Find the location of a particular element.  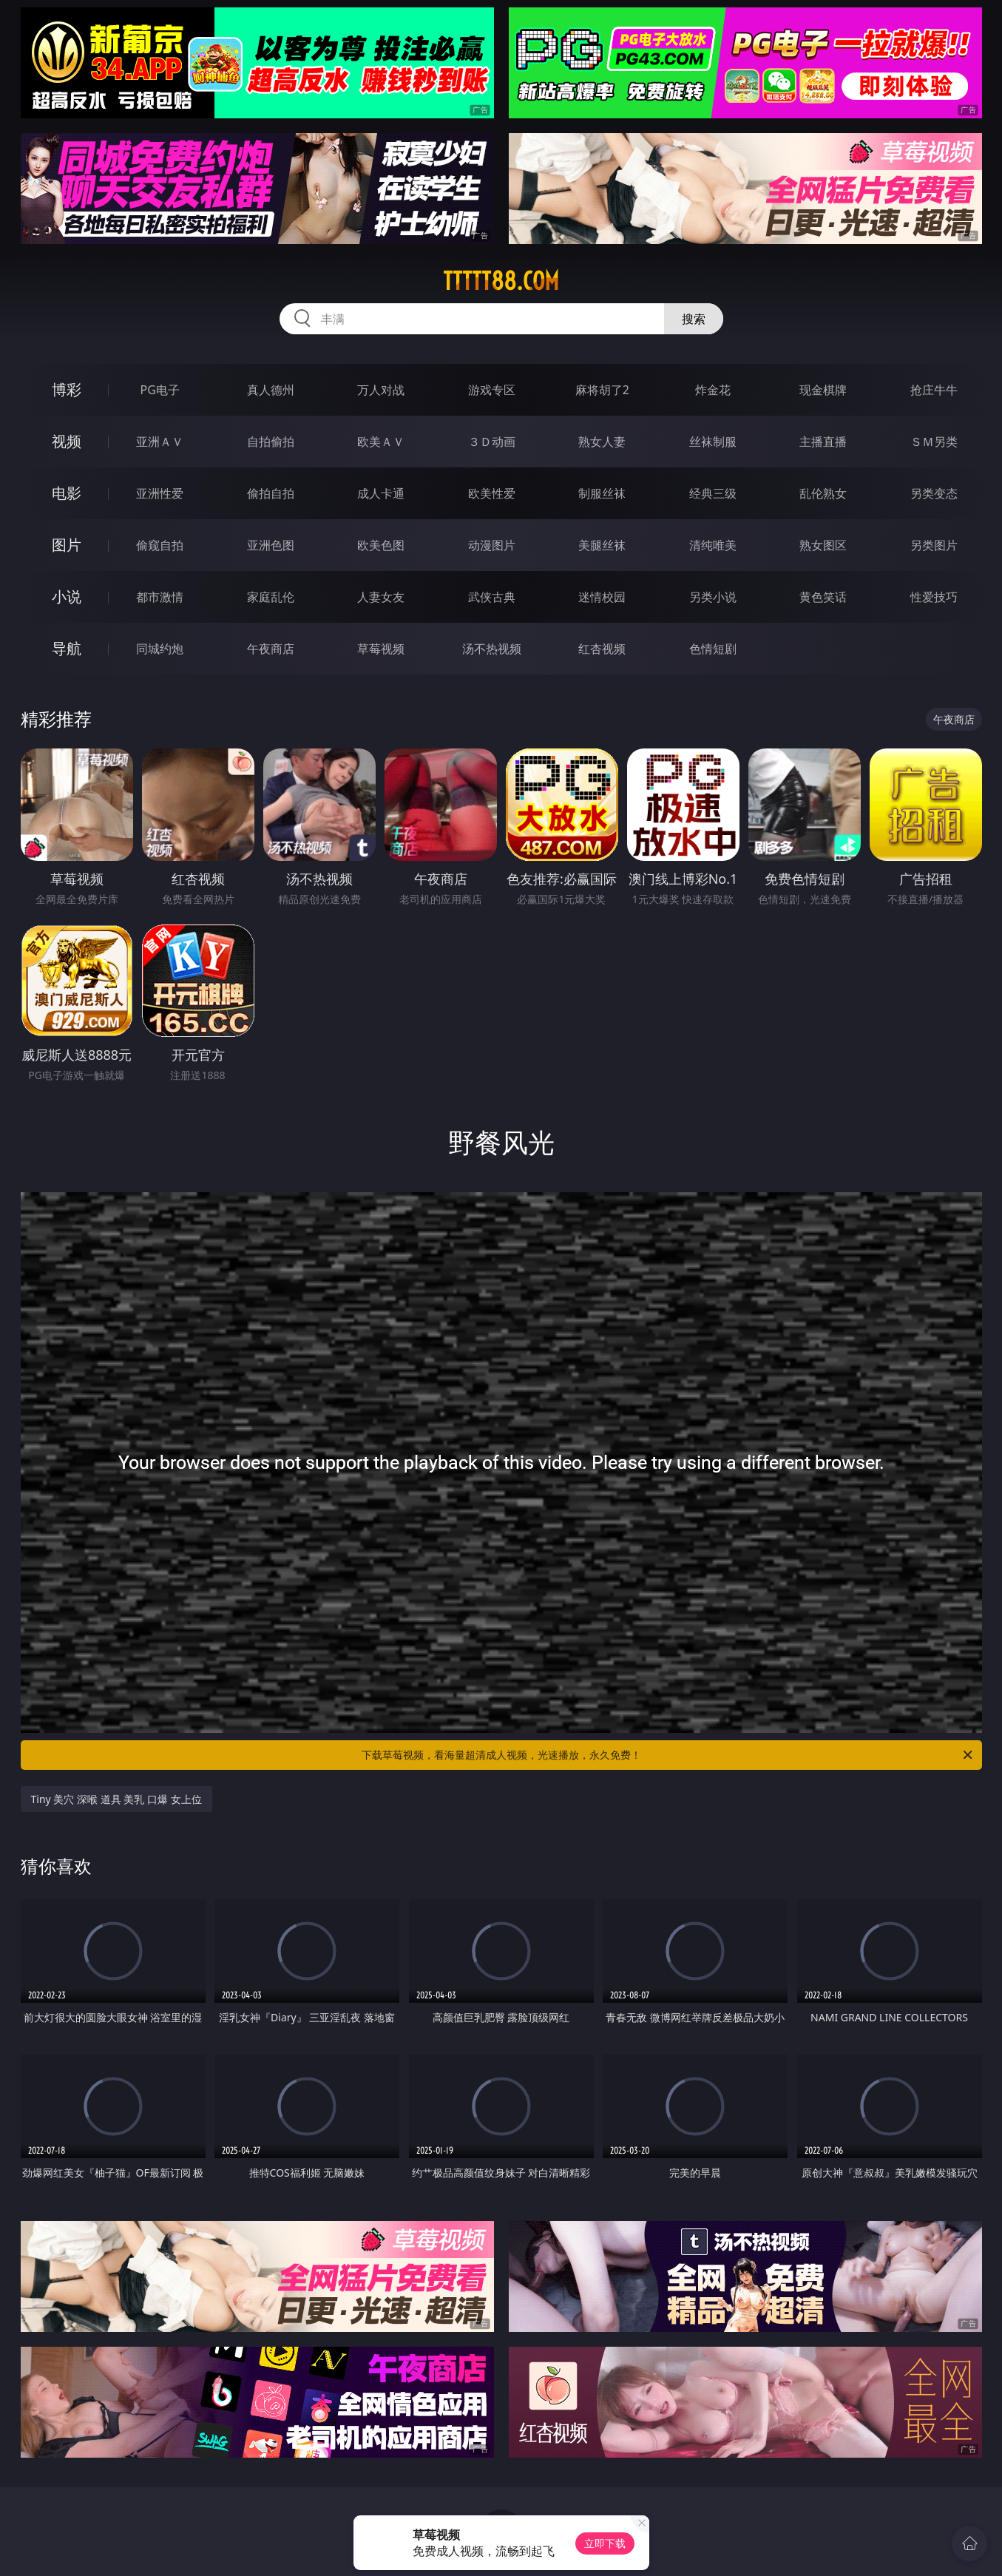

同城约炮 is located at coordinates (159, 648).